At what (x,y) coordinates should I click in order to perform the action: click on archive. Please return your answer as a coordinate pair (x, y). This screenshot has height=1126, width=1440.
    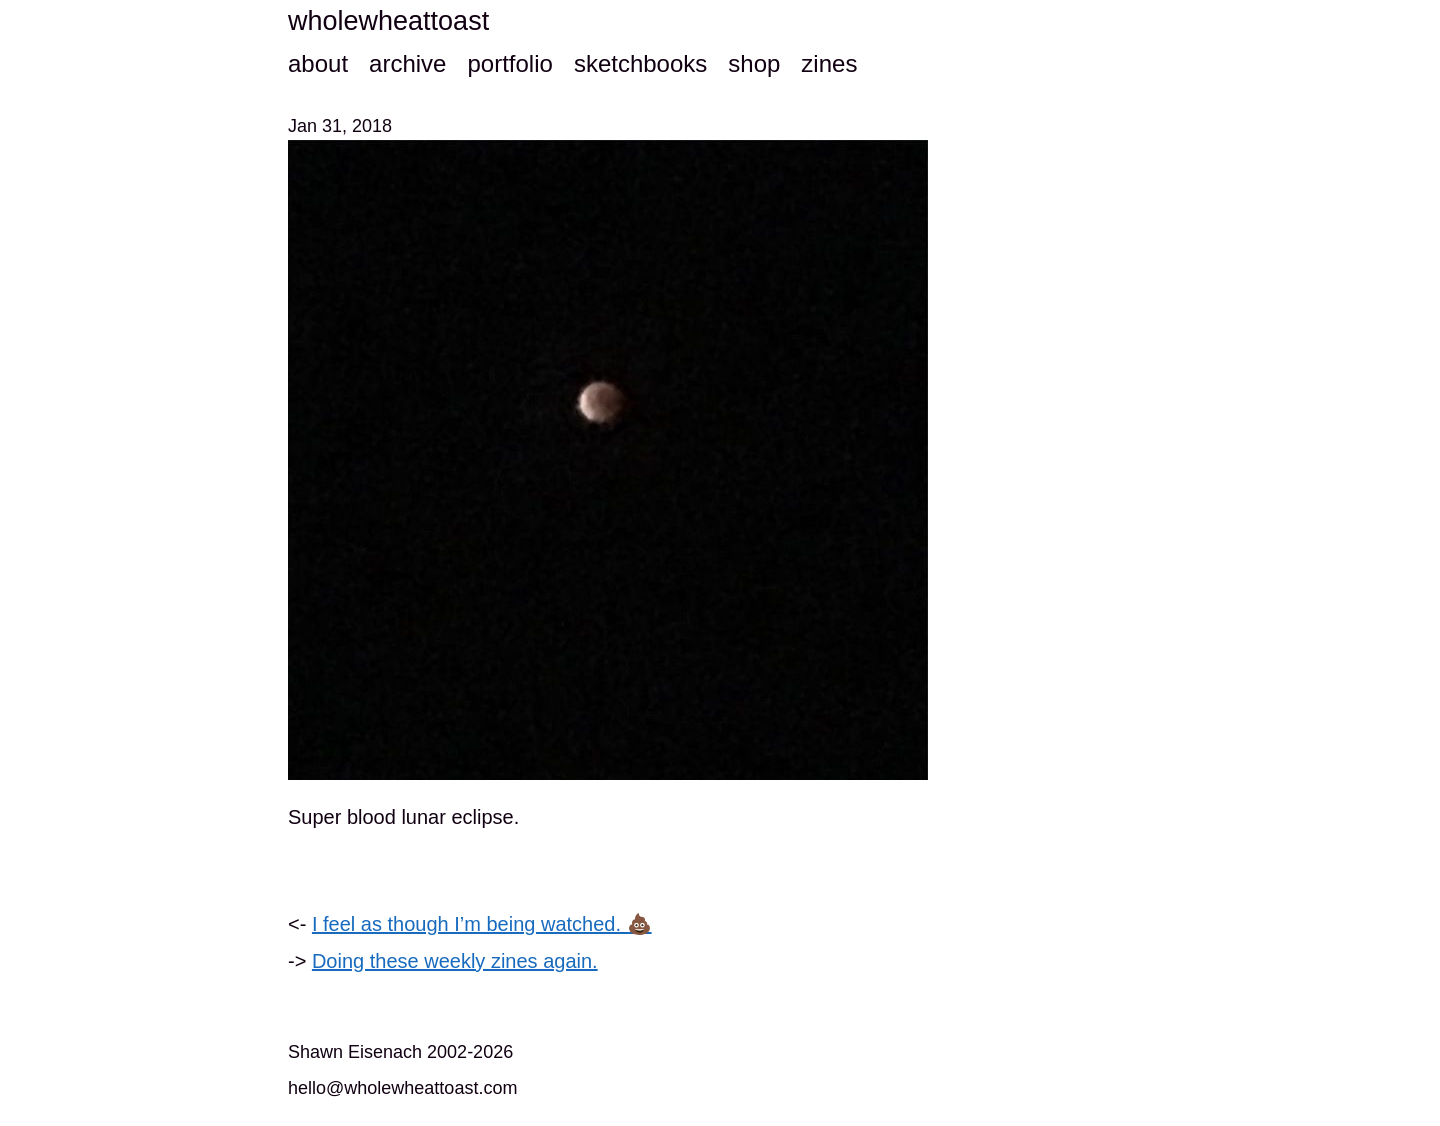
    Looking at the image, I should click on (407, 63).